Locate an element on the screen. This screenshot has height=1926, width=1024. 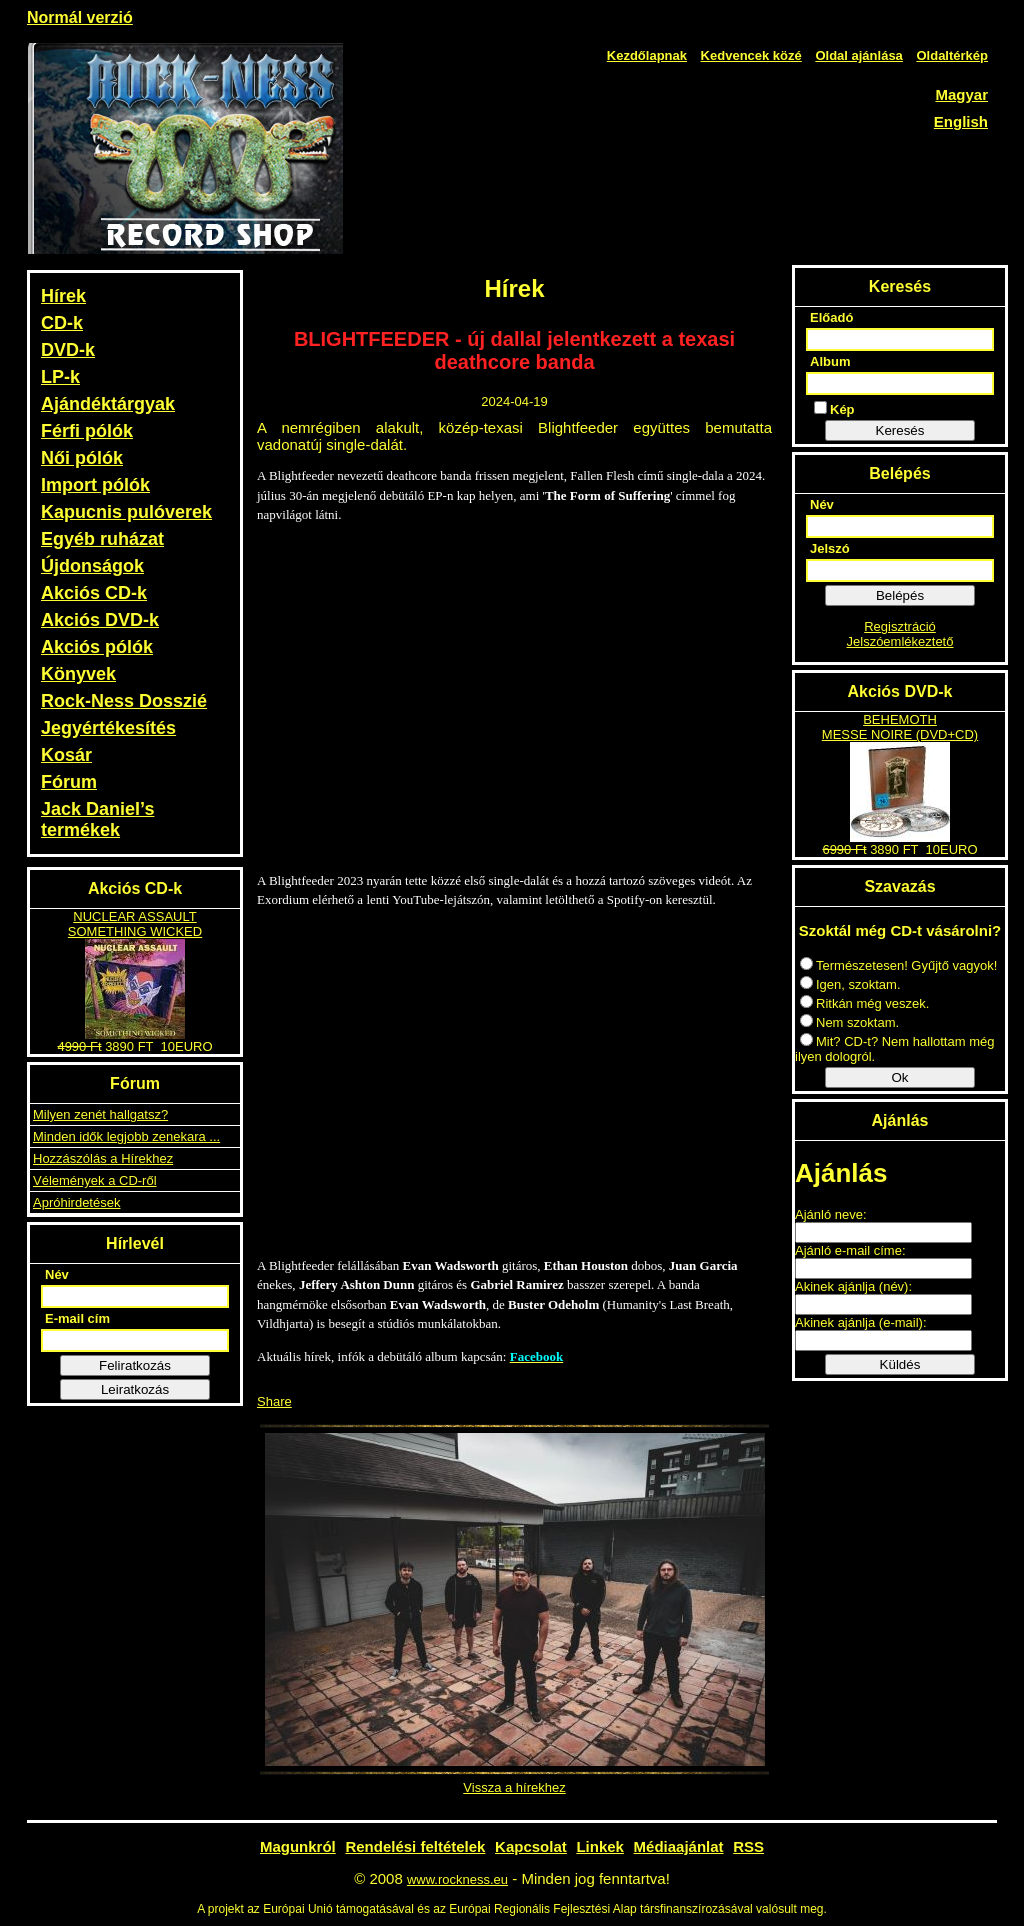
Apróhirdetések is located at coordinates (76, 1202).